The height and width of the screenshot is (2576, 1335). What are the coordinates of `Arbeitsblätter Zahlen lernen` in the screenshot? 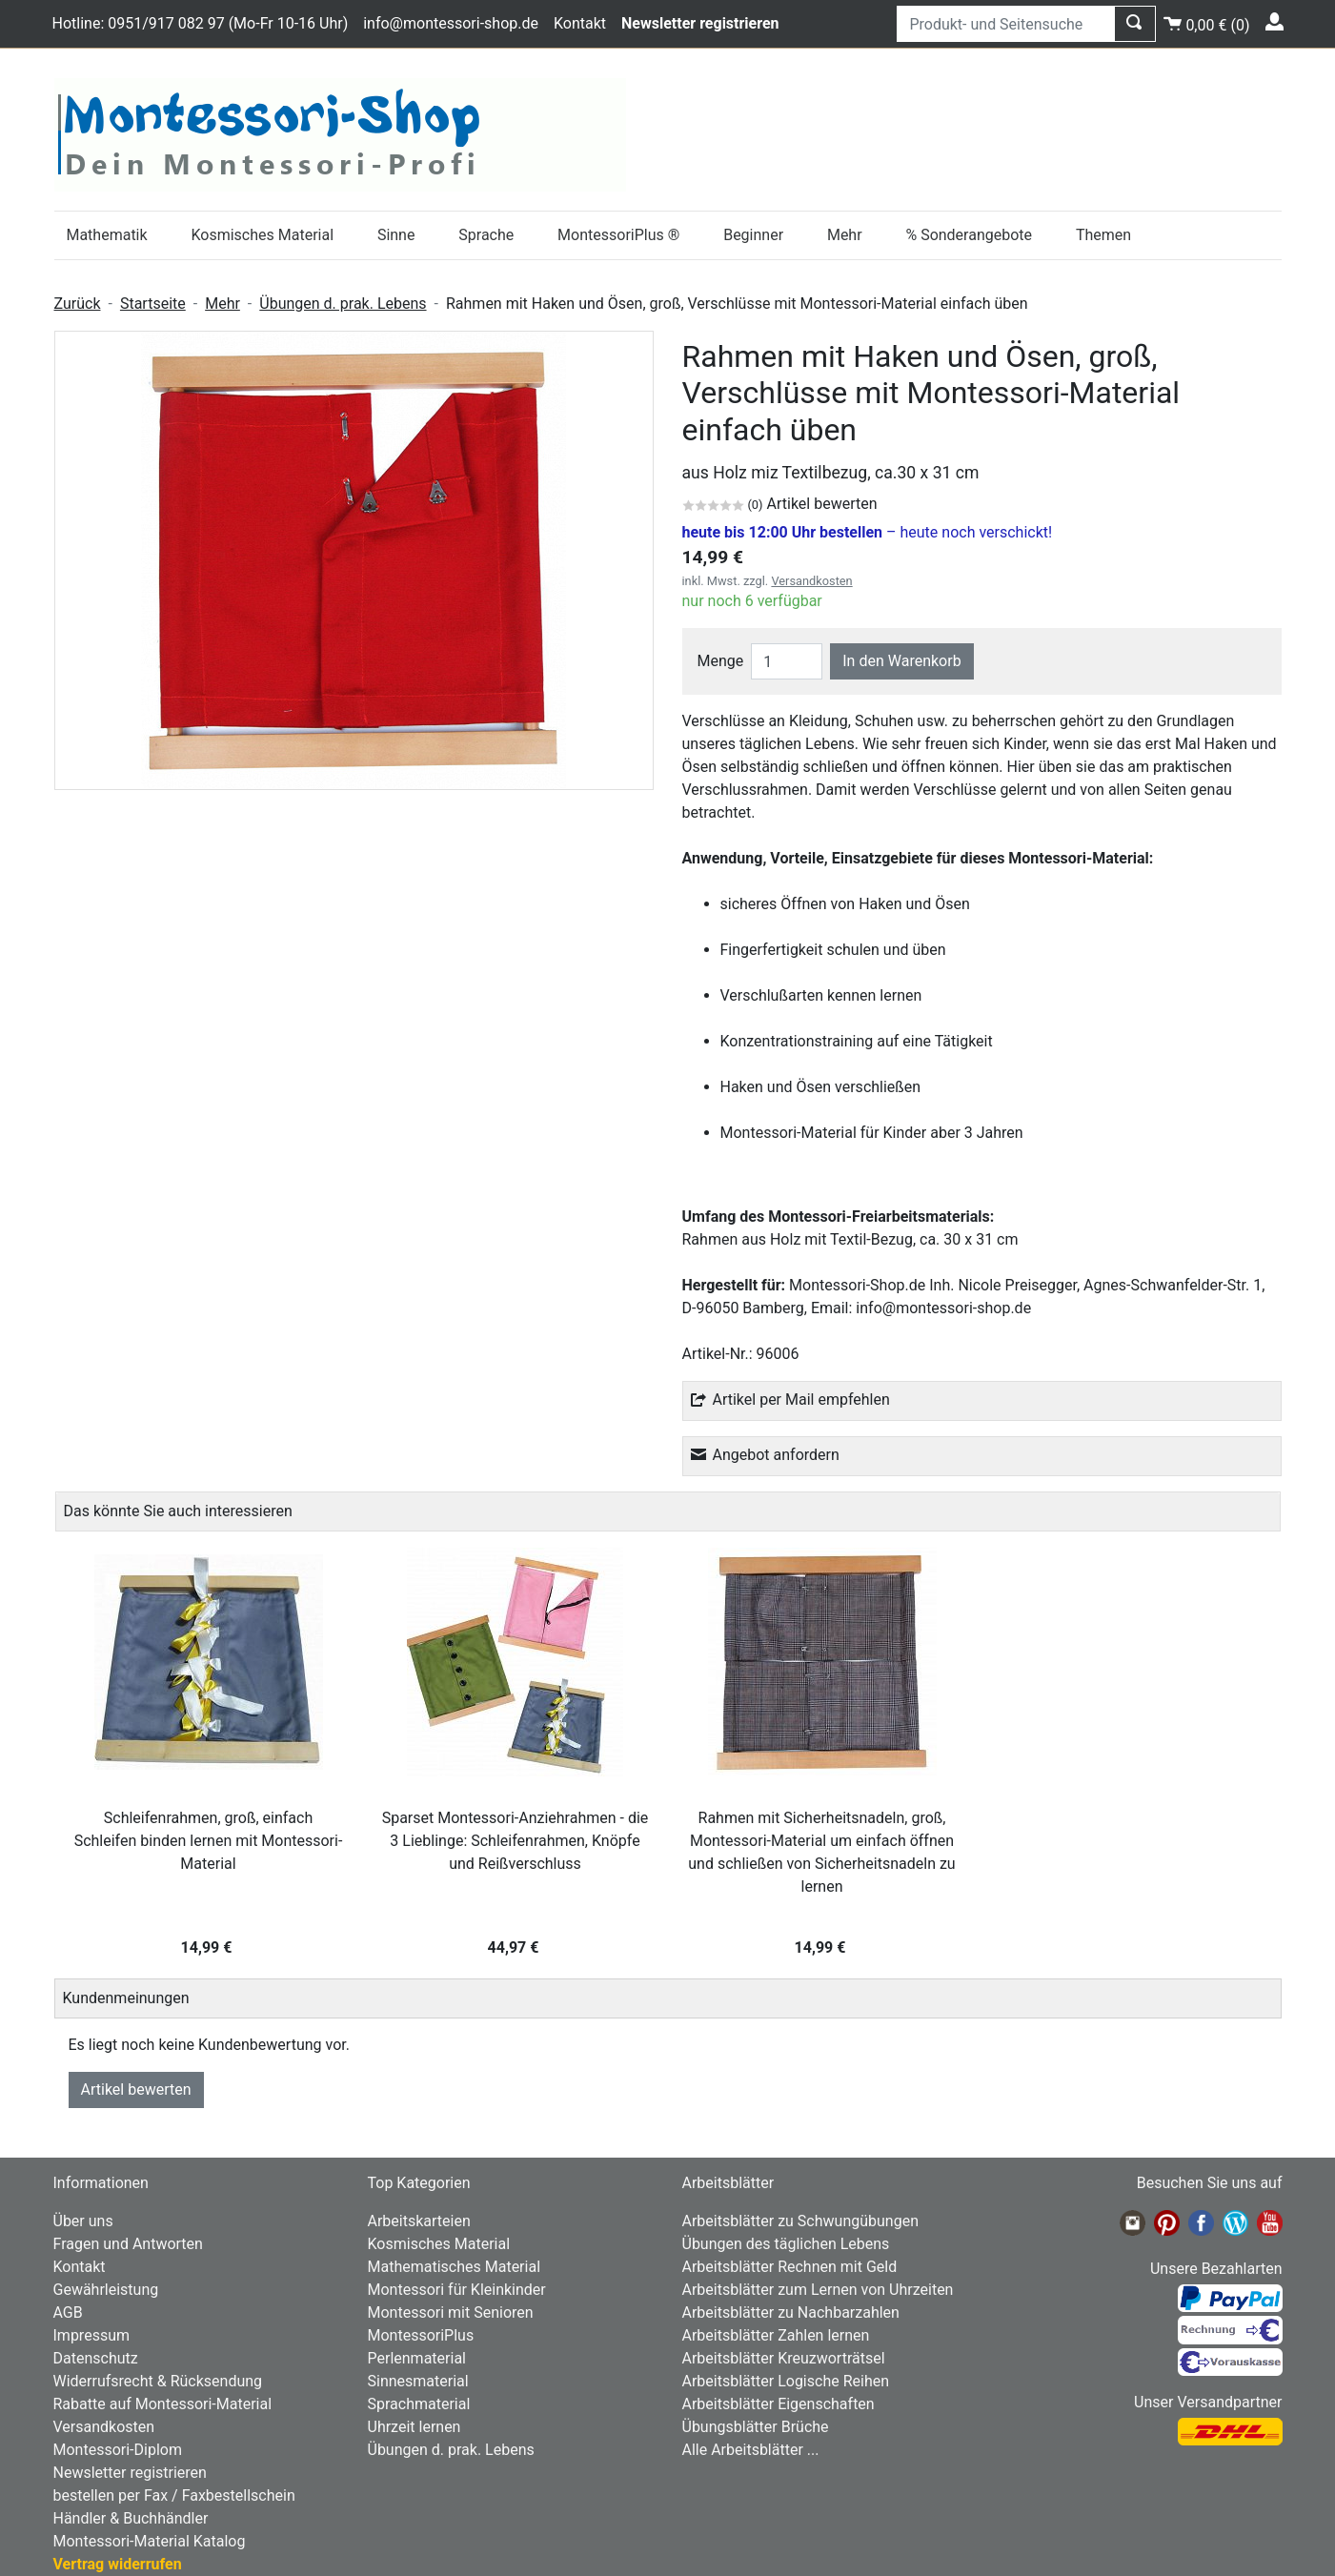 It's located at (776, 2335).